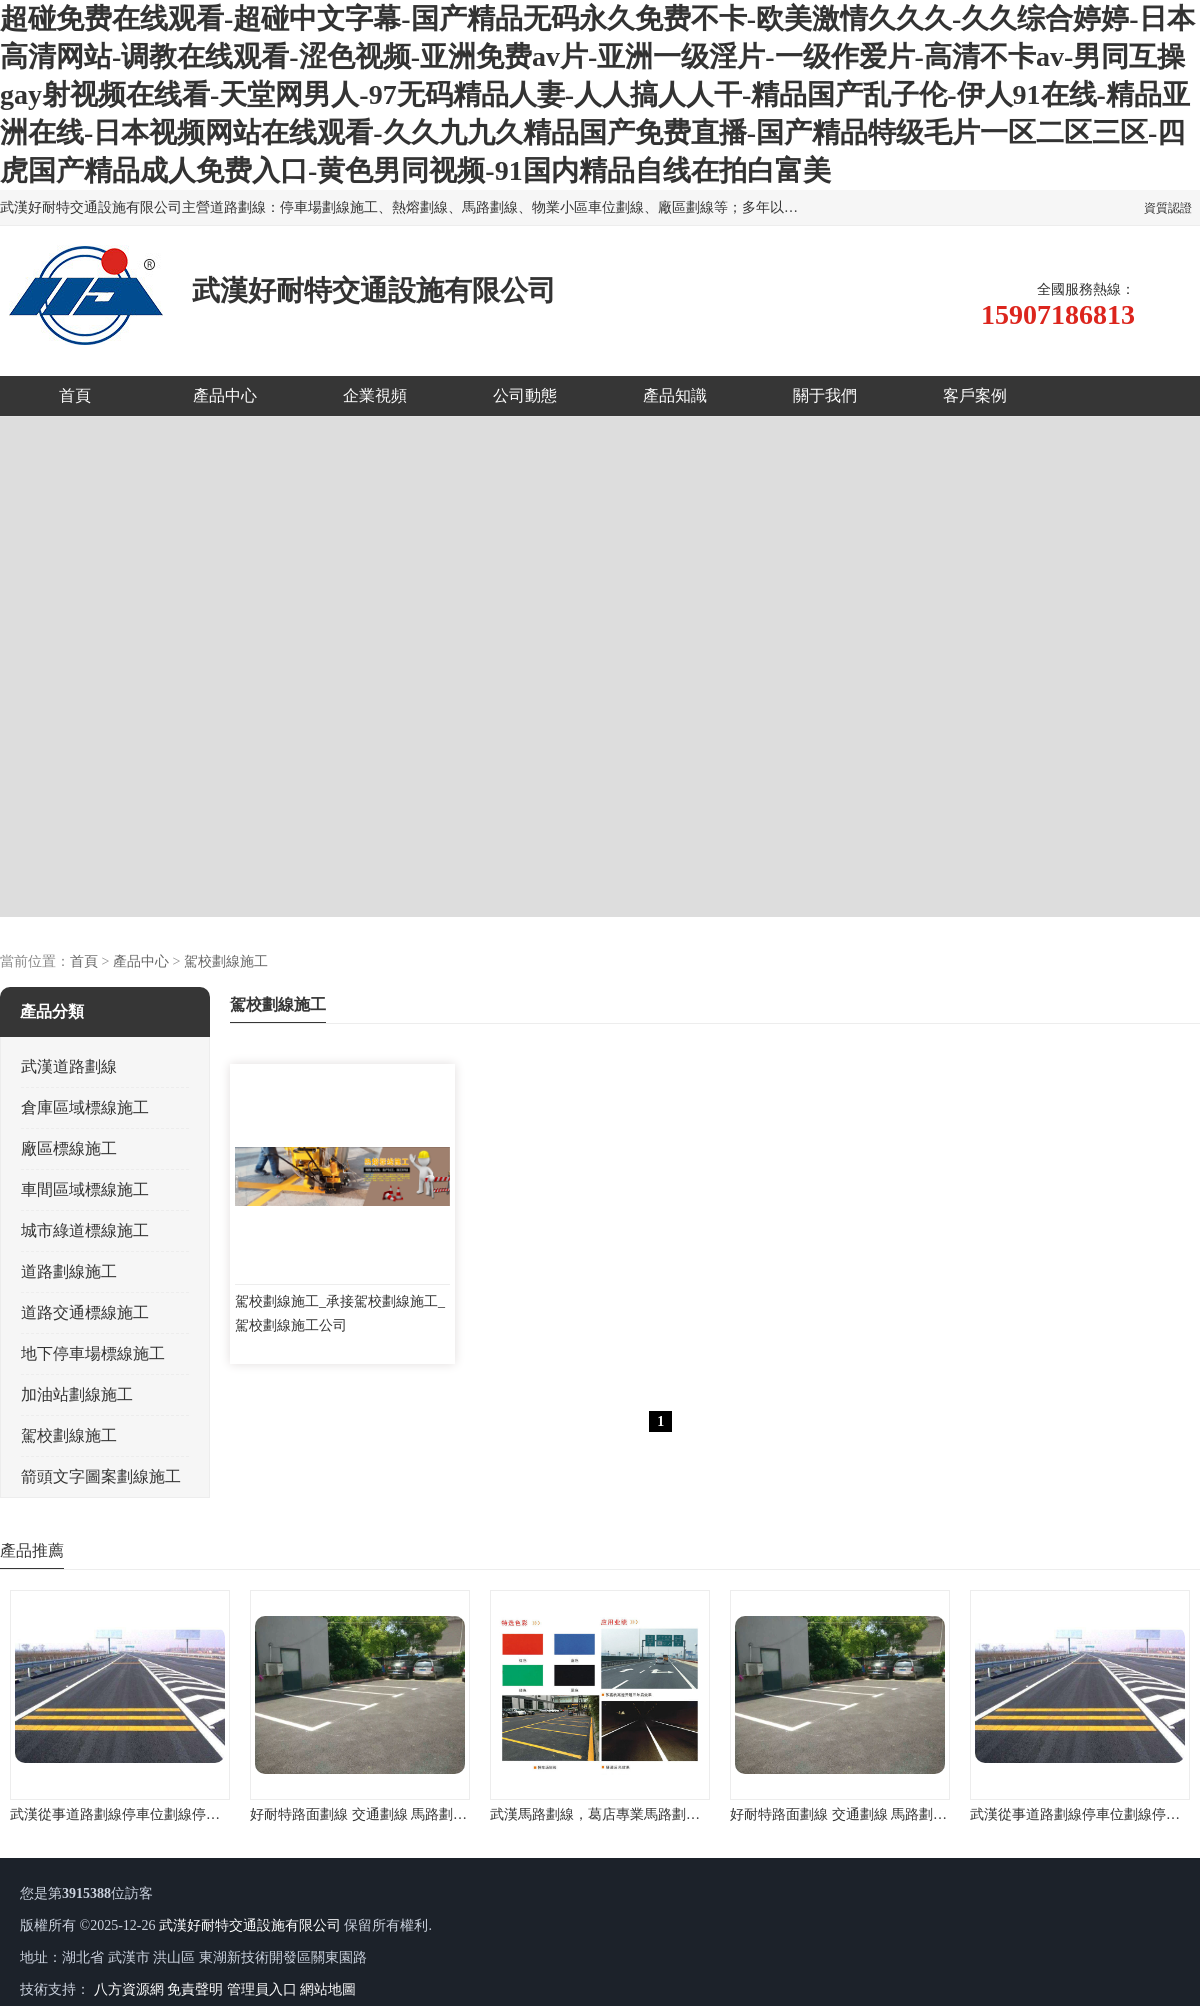 This screenshot has width=1200, height=2006. Describe the element at coordinates (693, 1814) in the screenshot. I see `武漢馬路劃線，葛店專業馬路劃線，馬路劃線經驗，施工設備先進` at that location.